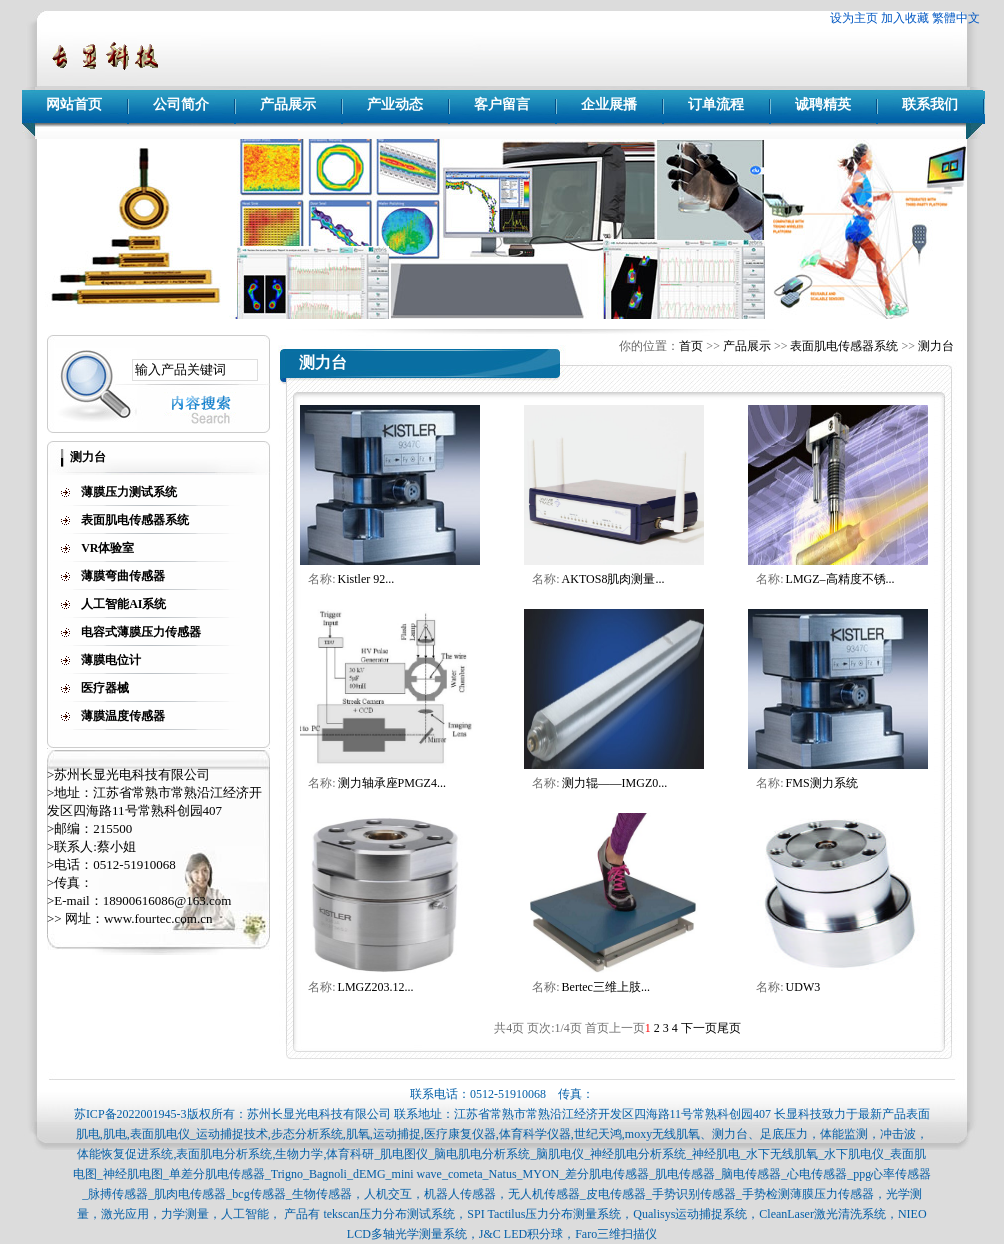 The height and width of the screenshot is (1244, 1004). I want to click on Bertec三维上肢..., so click(606, 987).